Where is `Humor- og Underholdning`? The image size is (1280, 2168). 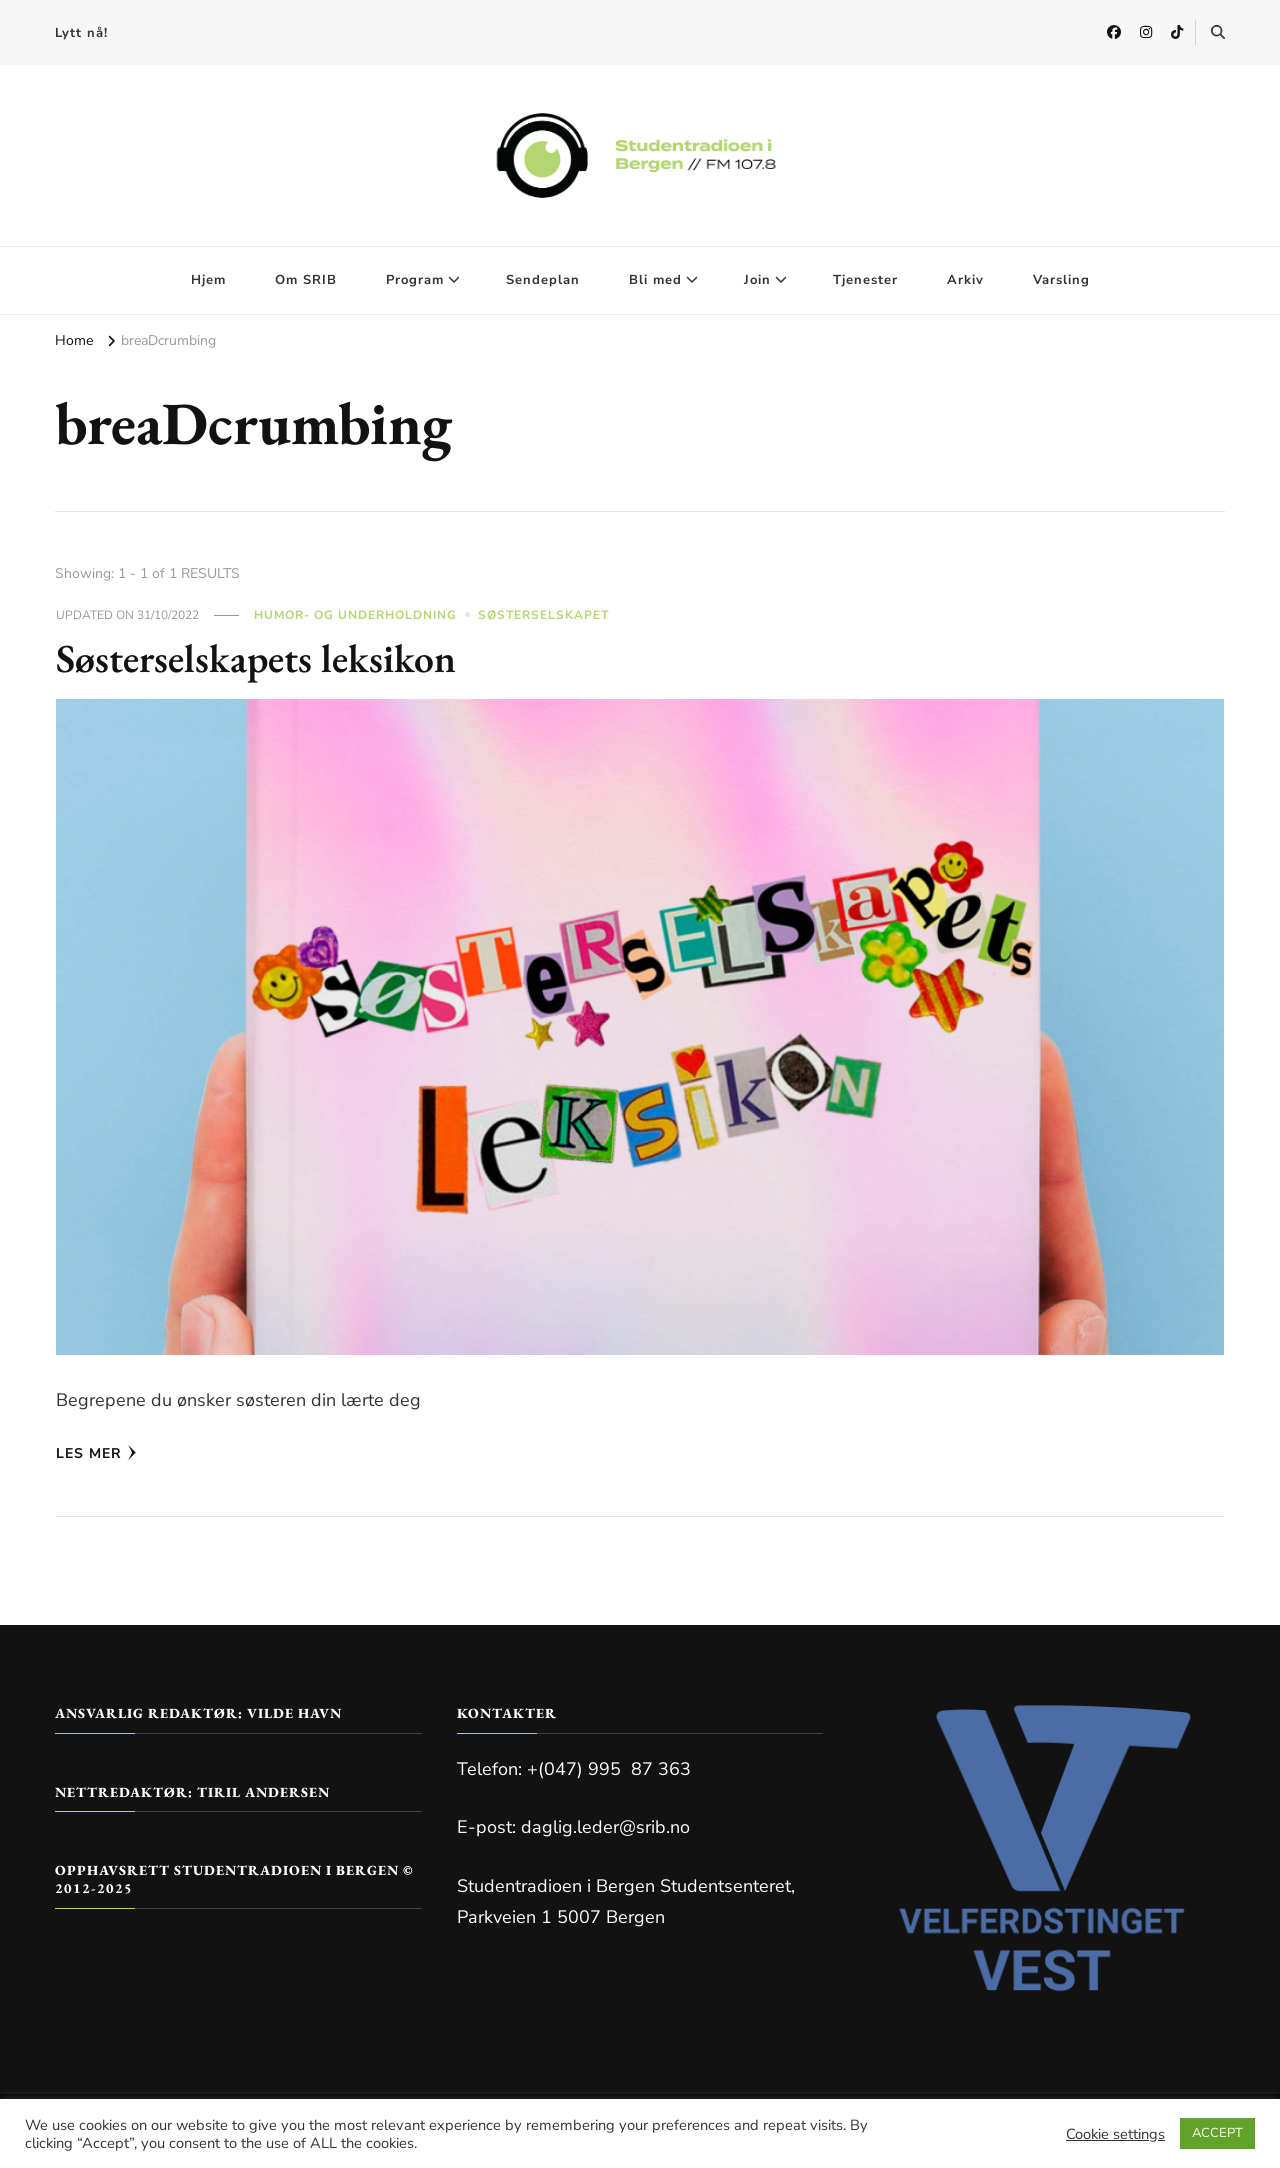 Humor- og Underholdning is located at coordinates (355, 615).